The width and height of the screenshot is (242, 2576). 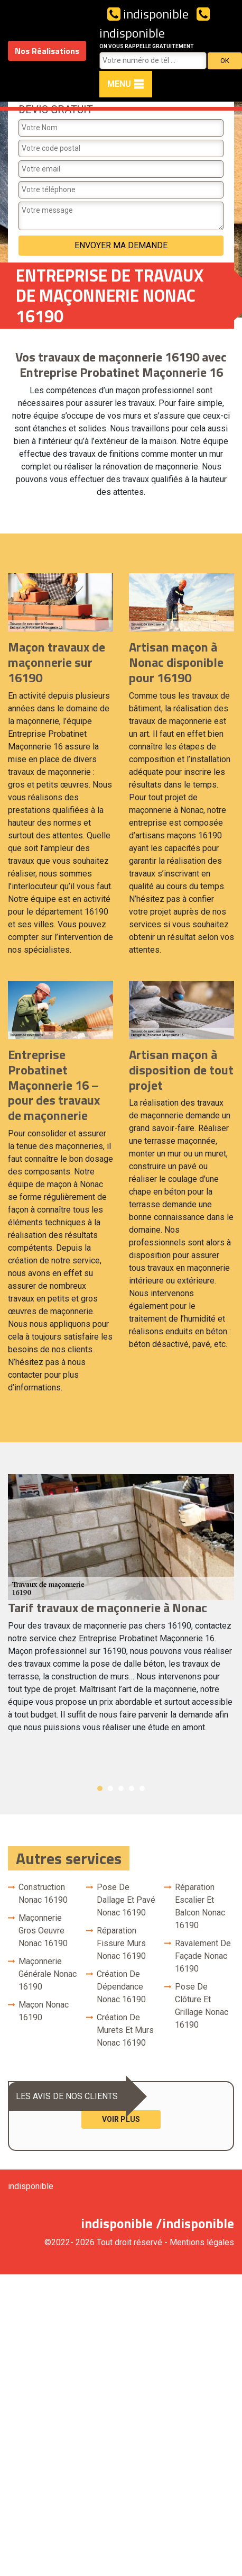 I want to click on Maçonnerie générale Nonac 16190, so click(x=47, y=1974).